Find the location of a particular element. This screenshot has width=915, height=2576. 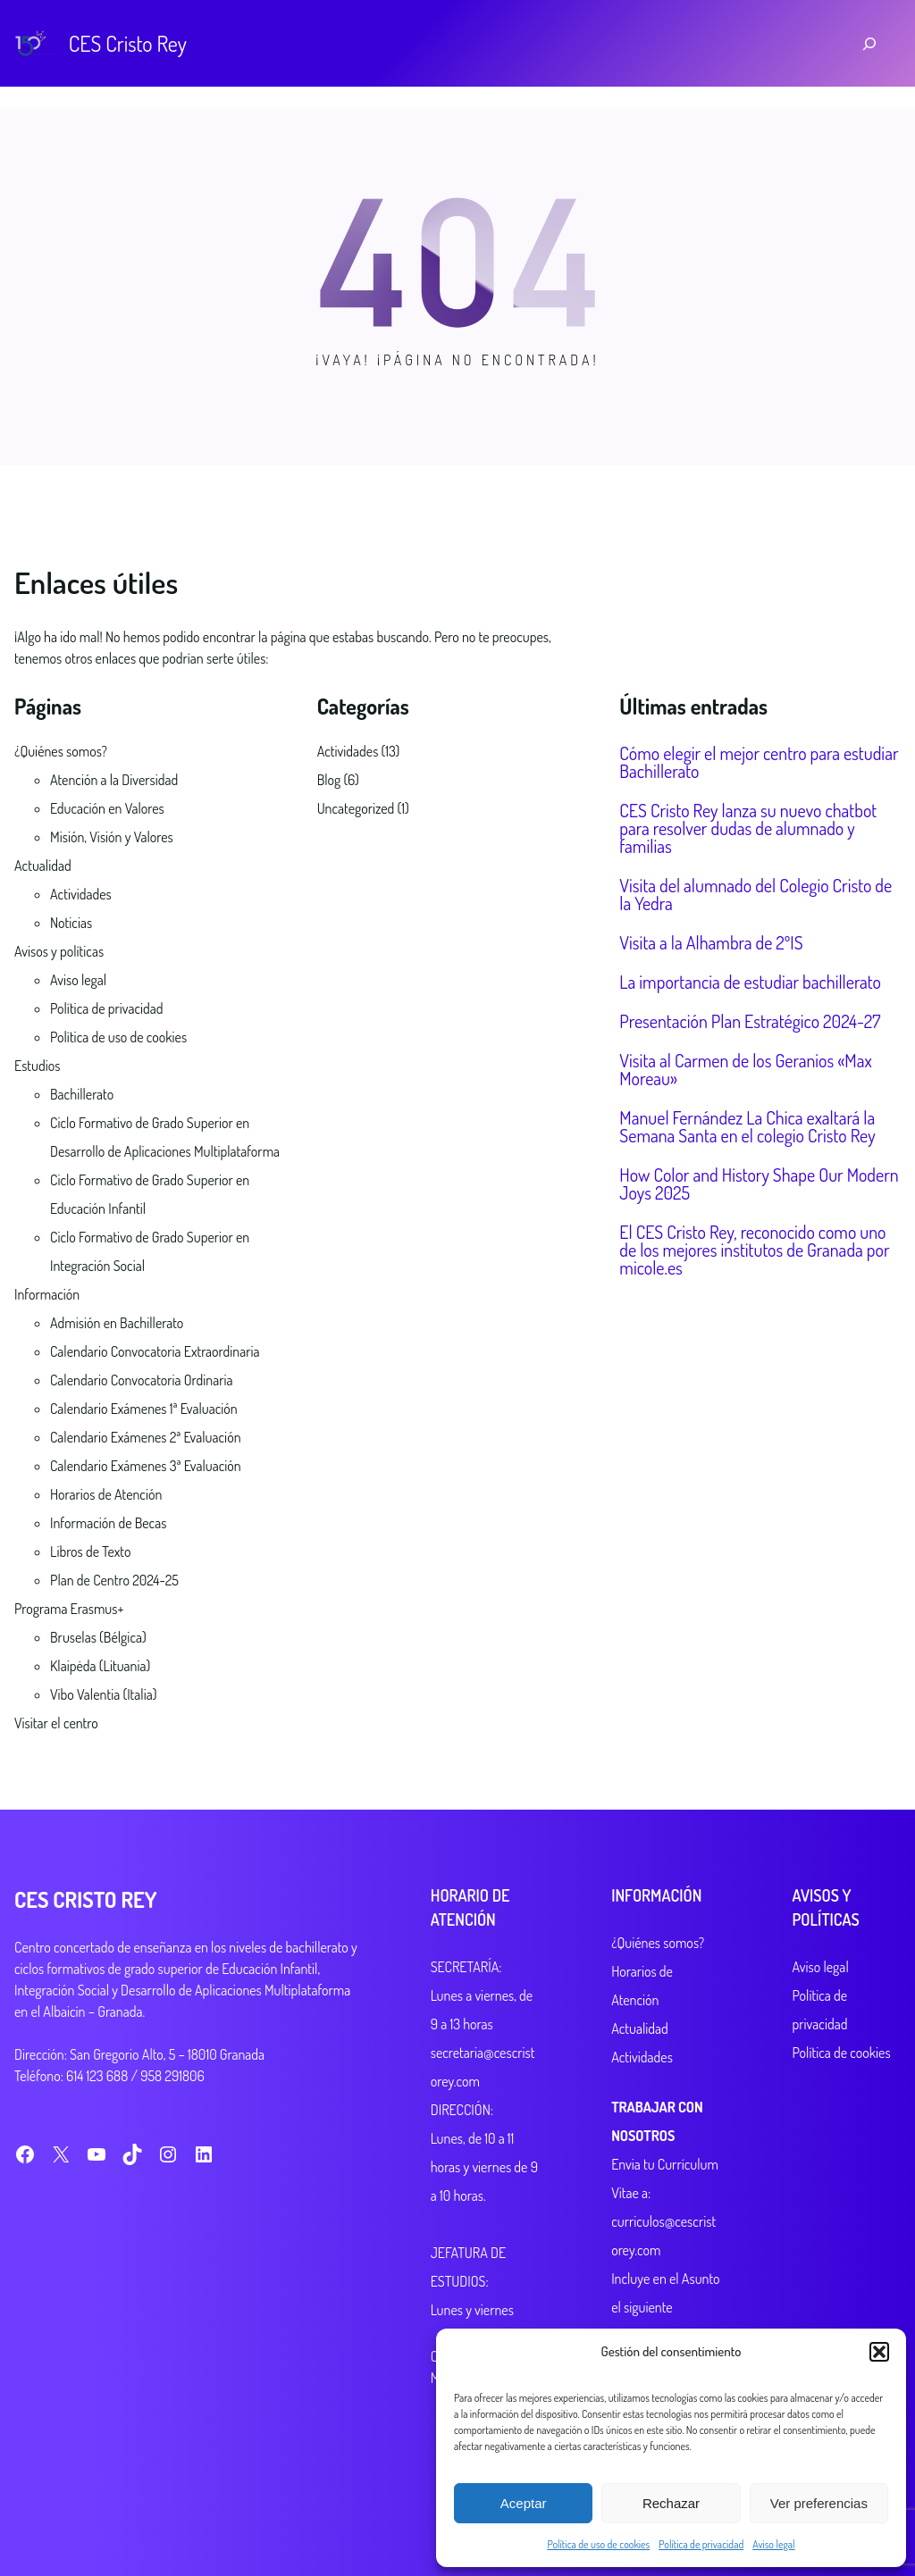

SECRETARÍA: is located at coordinates (432, 1967).